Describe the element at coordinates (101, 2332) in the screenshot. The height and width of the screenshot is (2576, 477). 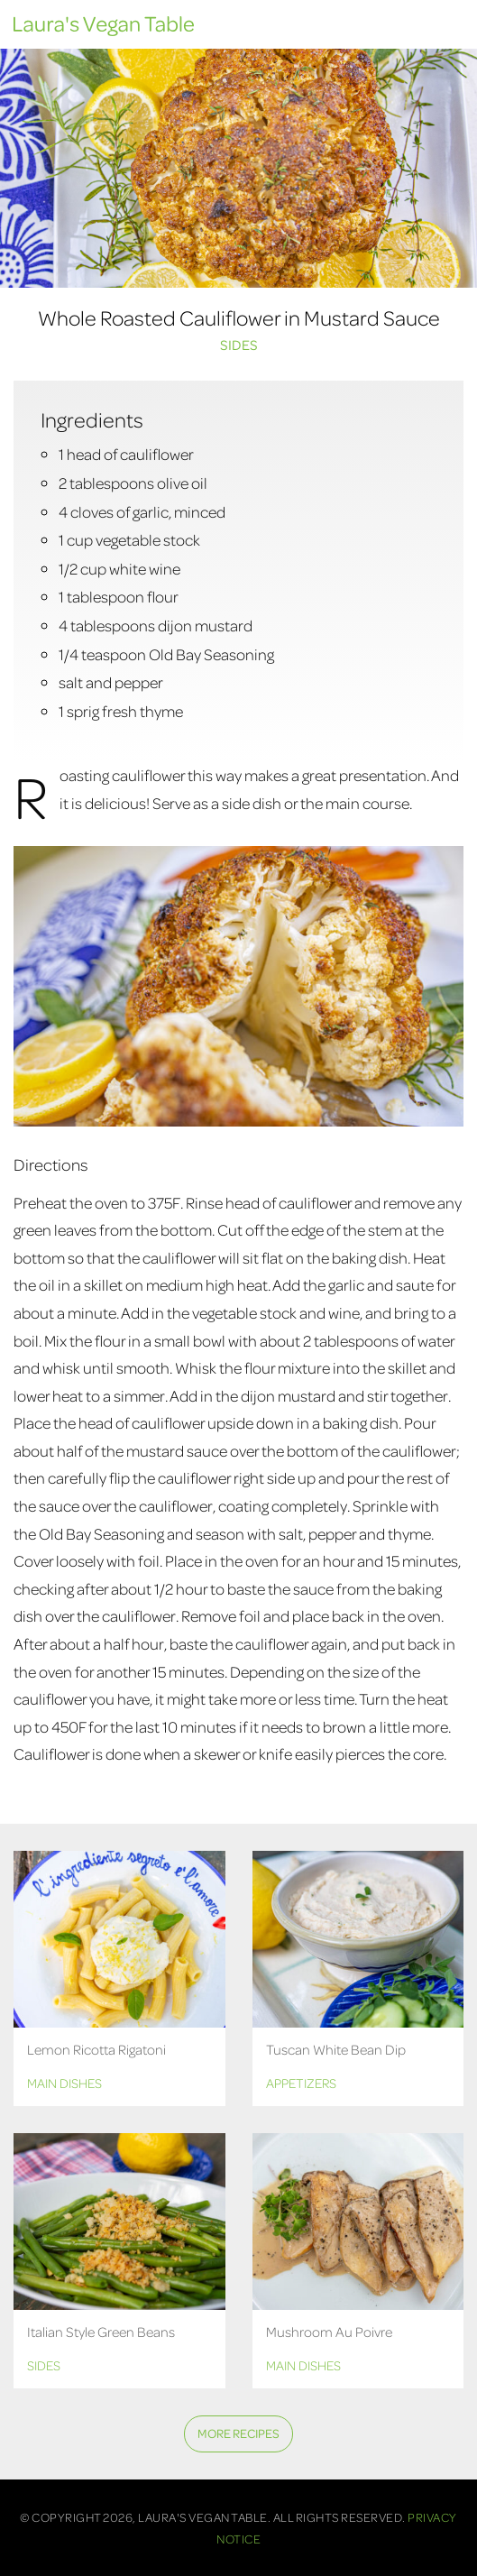
I see `Italian Style Green Beans` at that location.